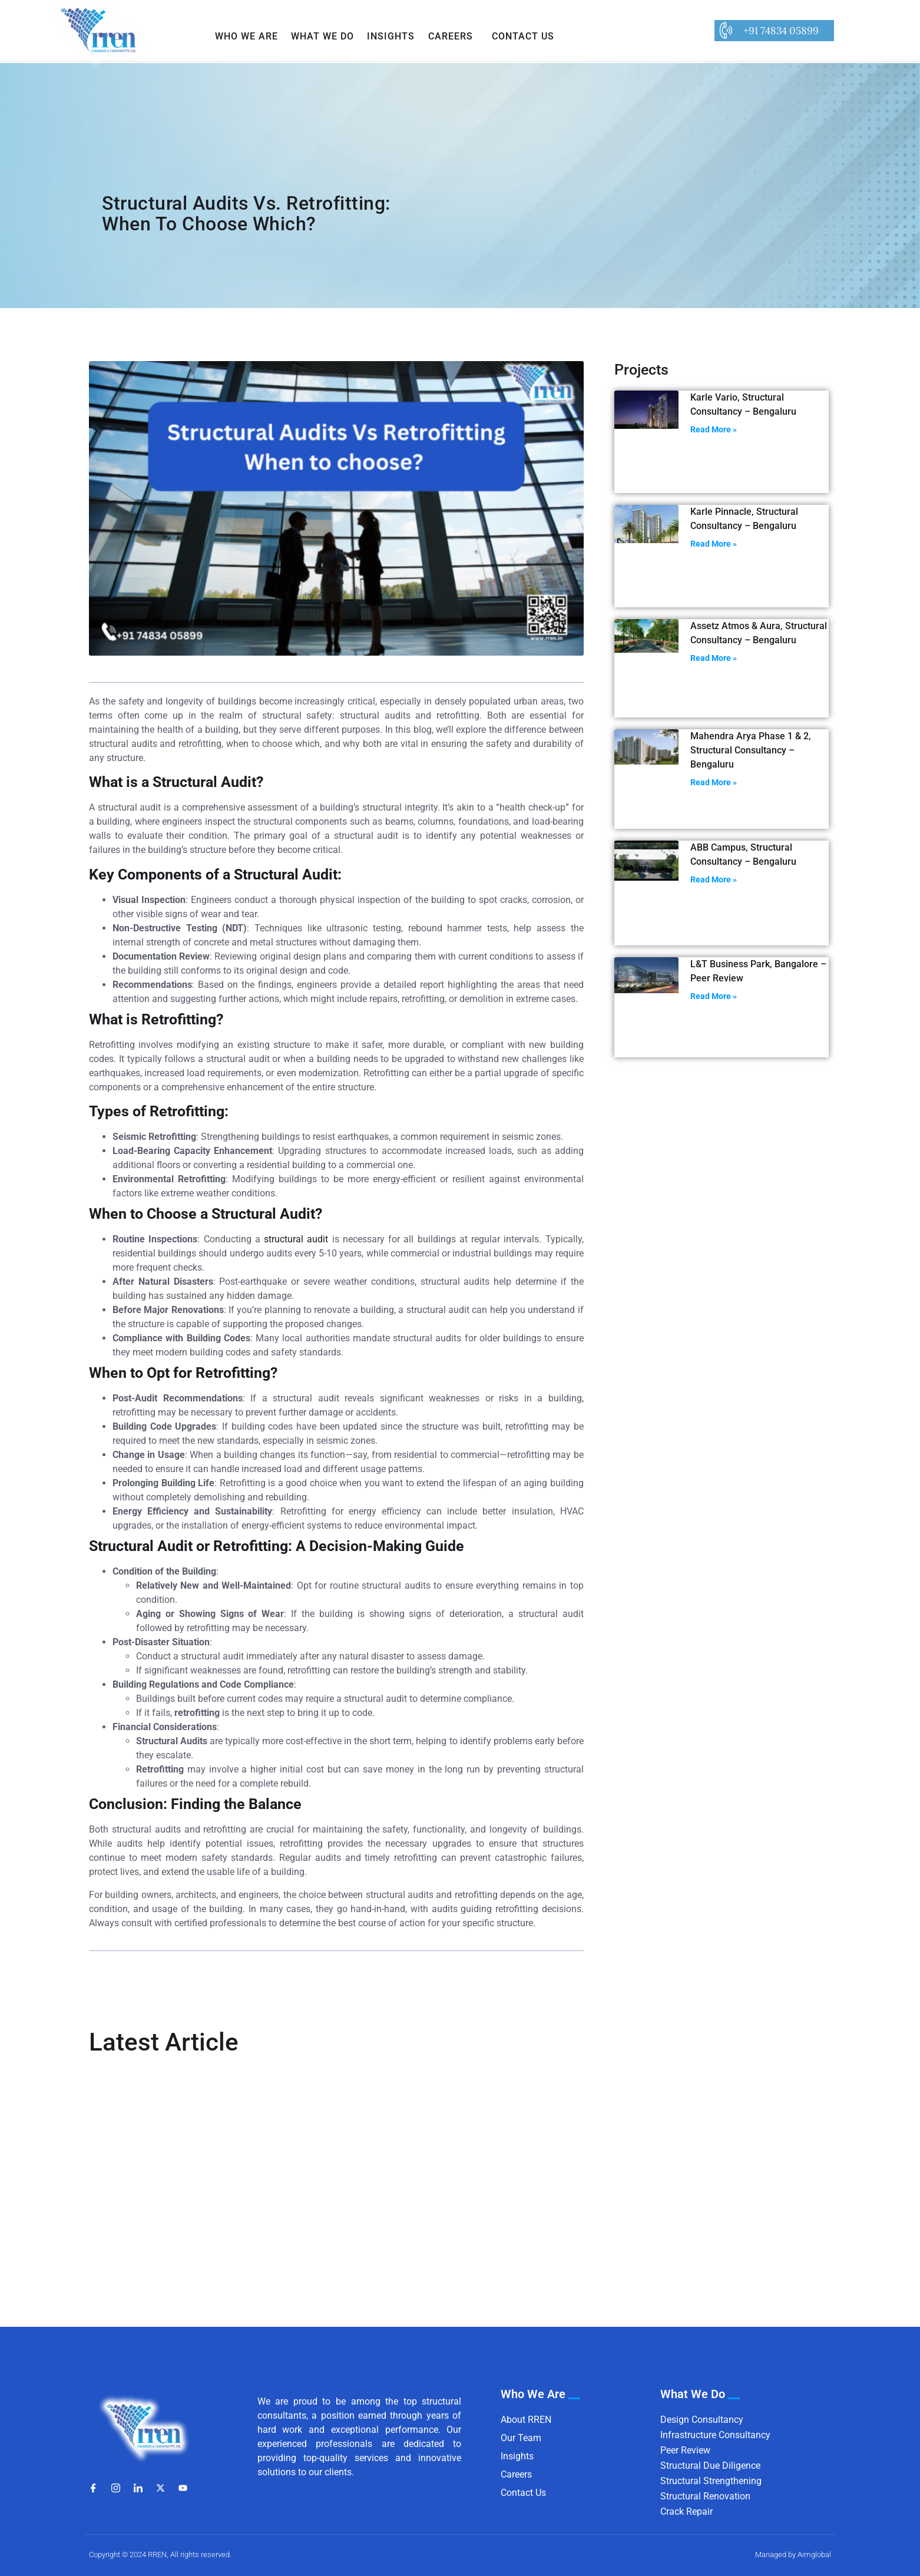 The image size is (920, 2576). I want to click on Contact Us, so click(523, 36).